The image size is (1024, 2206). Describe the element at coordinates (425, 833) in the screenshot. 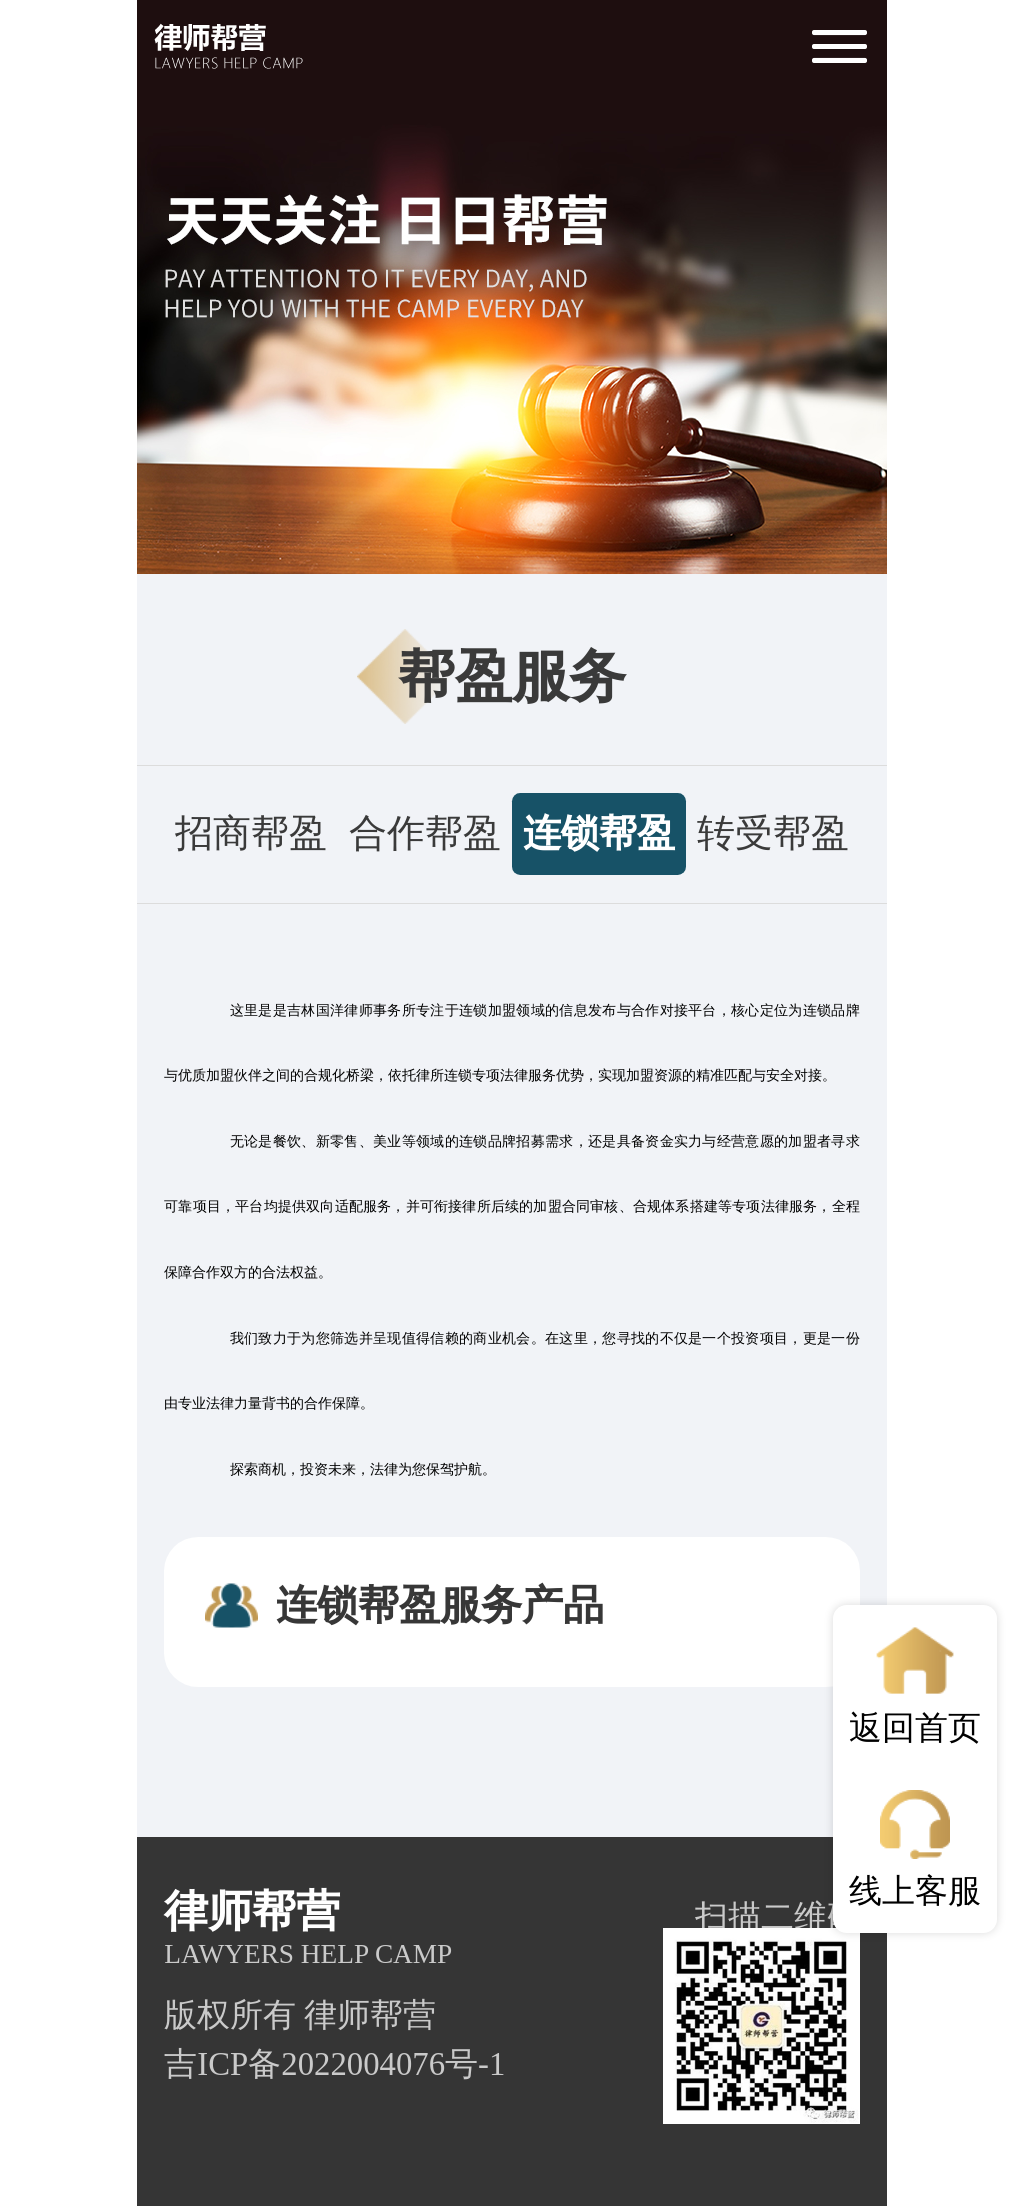

I see `合作帮盈` at that location.